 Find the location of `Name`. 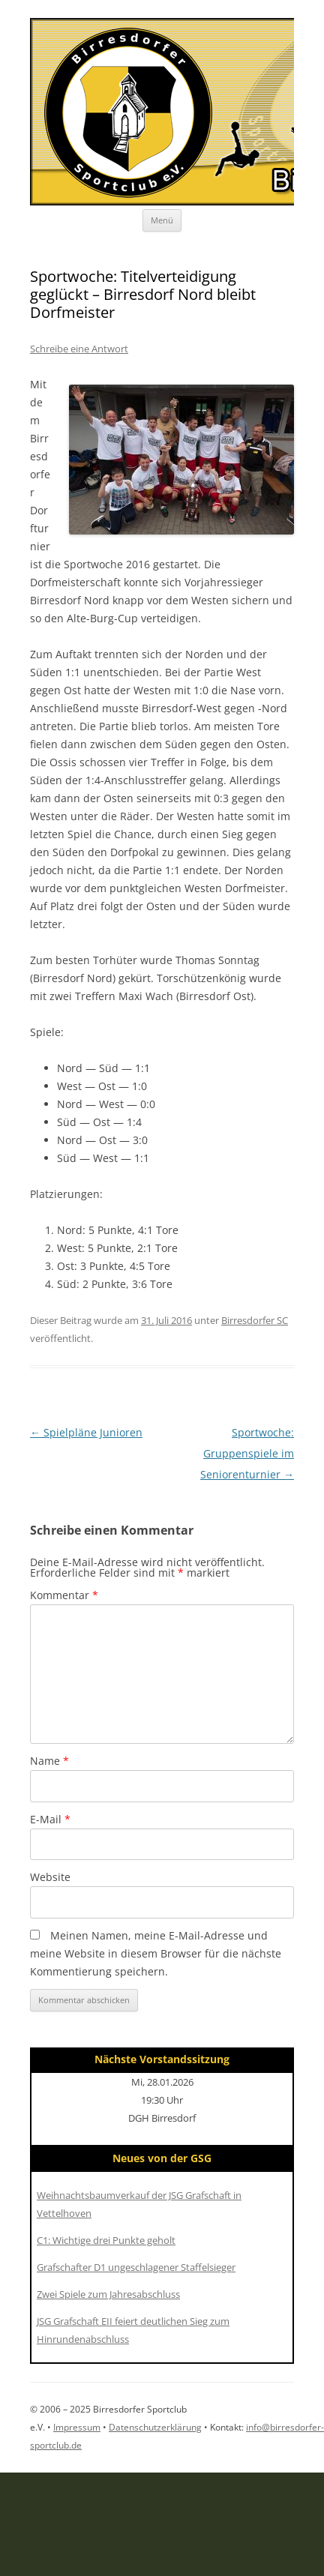

Name is located at coordinates (49, 1761).